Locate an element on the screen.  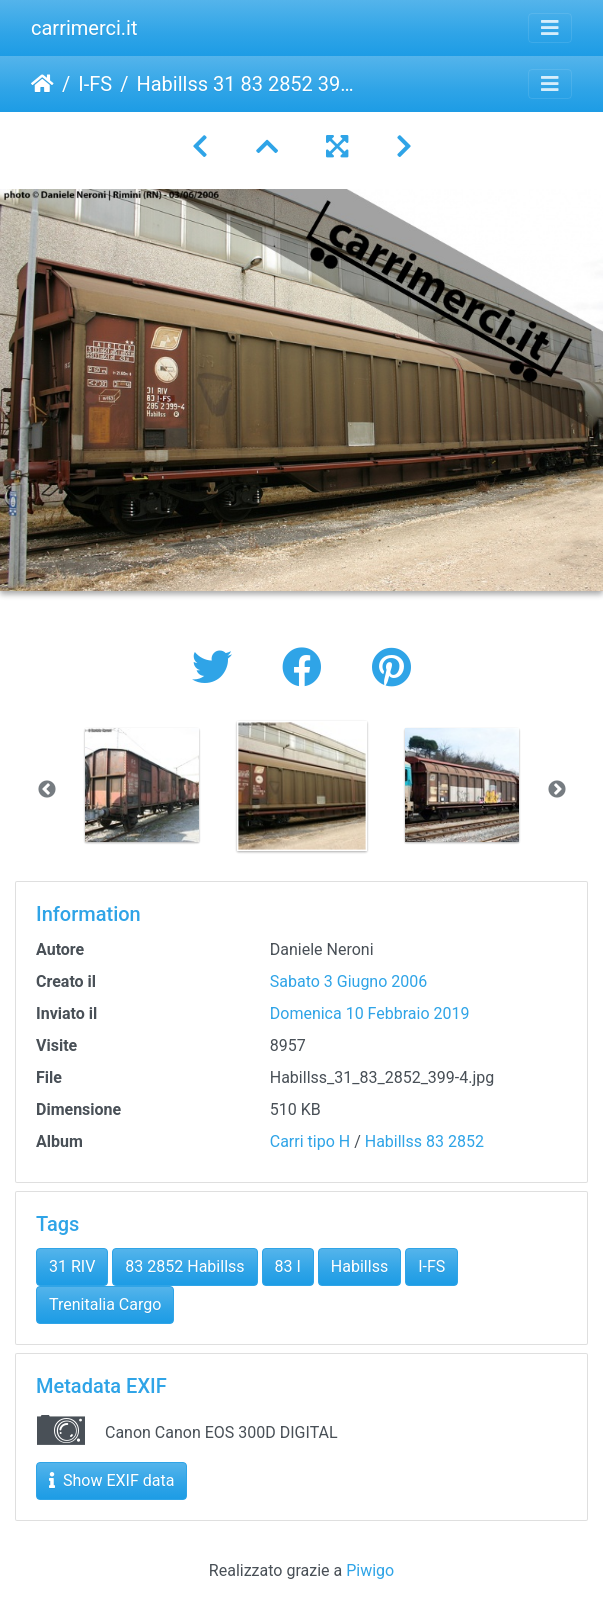
83 I is located at coordinates (288, 1266).